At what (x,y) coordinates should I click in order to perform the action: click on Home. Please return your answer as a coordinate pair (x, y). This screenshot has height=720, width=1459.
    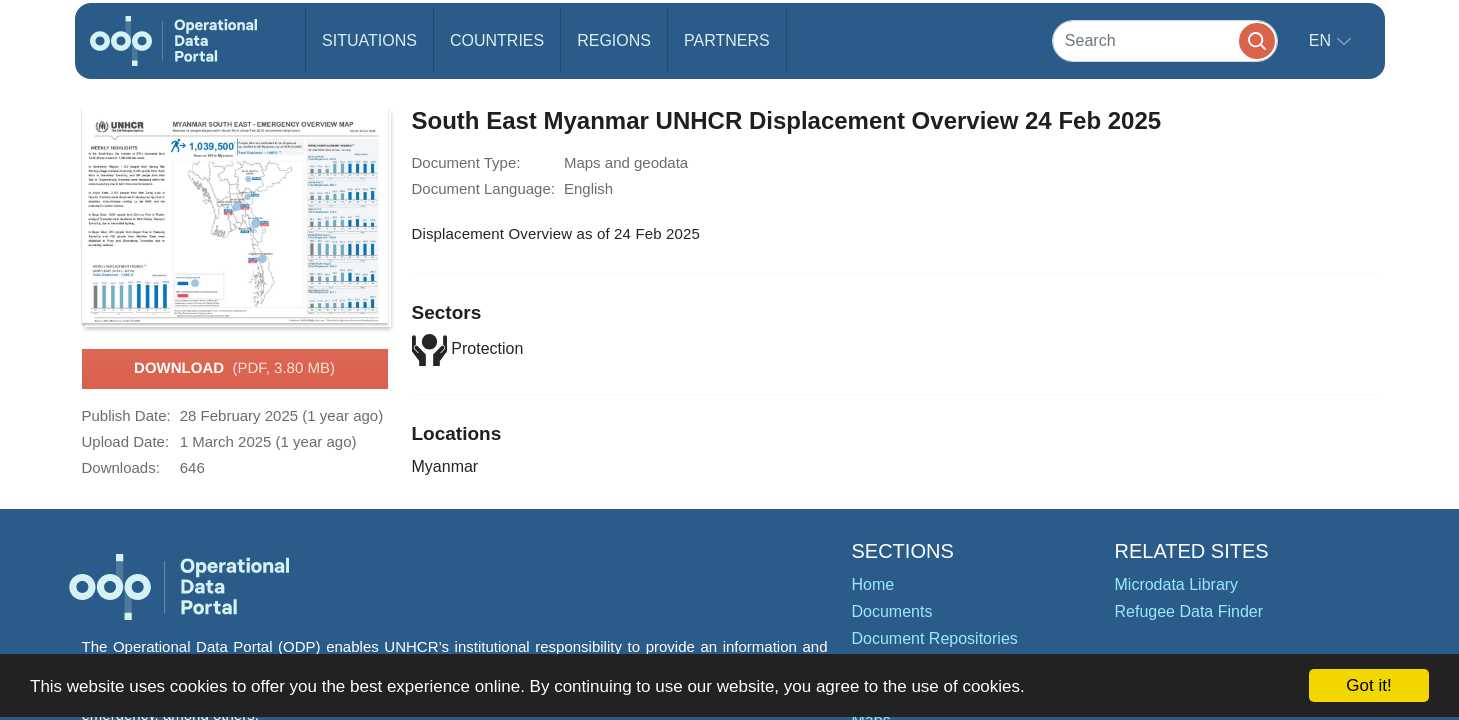
    Looking at the image, I should click on (873, 584).